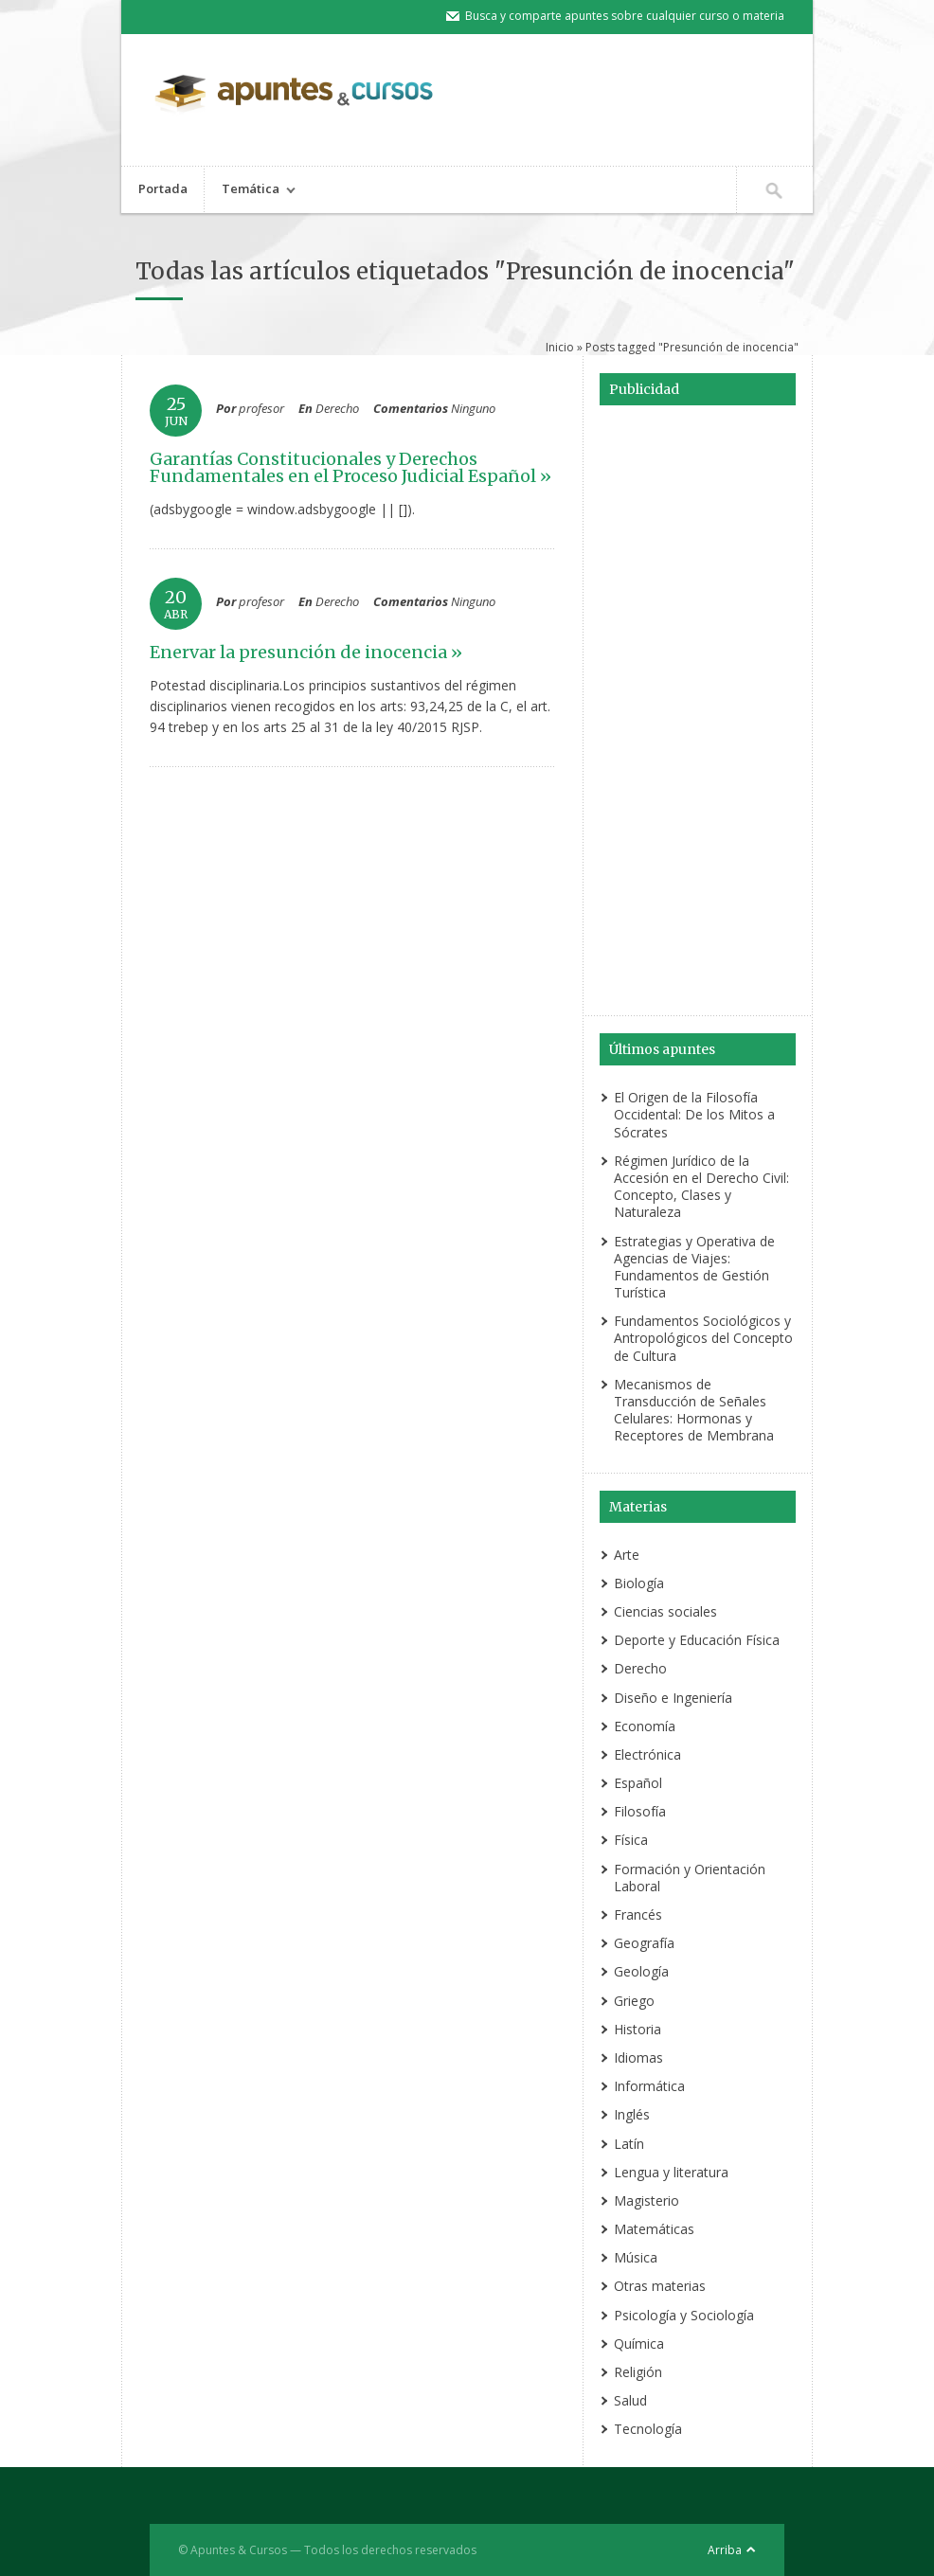 The image size is (934, 2576). What do you see at coordinates (641, 1971) in the screenshot?
I see `Geología` at bounding box center [641, 1971].